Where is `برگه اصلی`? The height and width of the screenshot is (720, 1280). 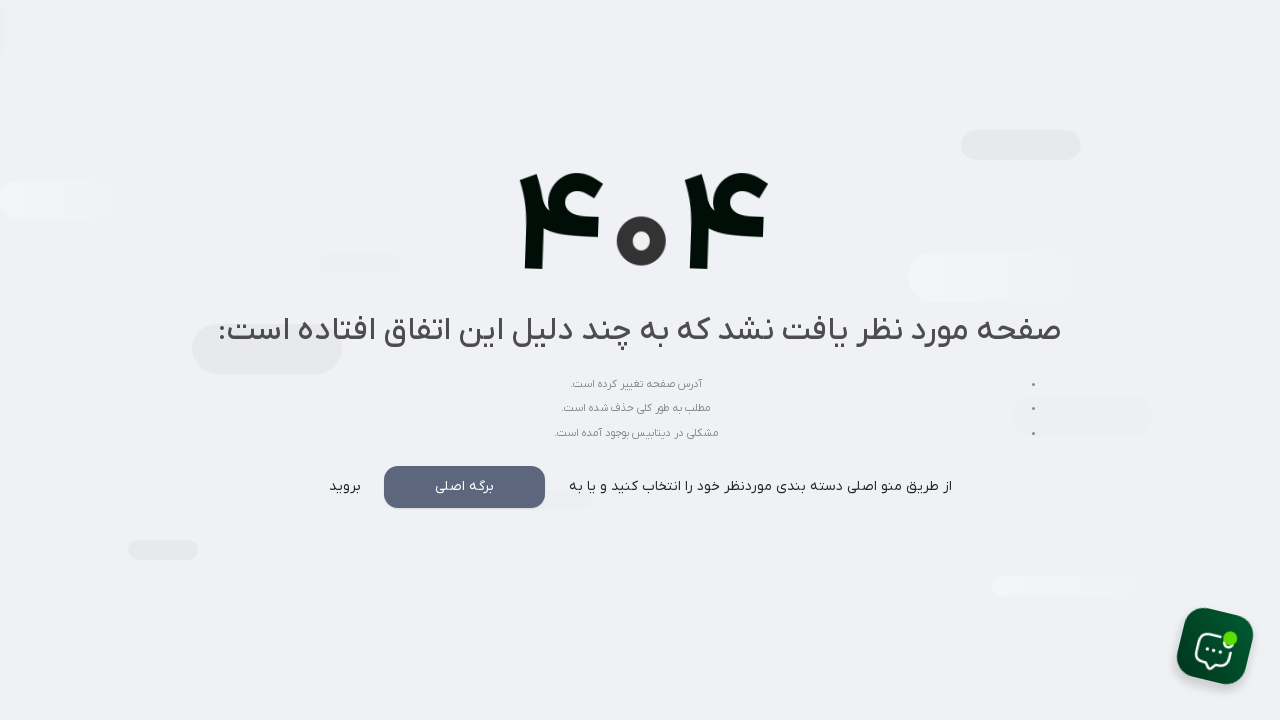 برگه اصلی is located at coordinates (464, 486).